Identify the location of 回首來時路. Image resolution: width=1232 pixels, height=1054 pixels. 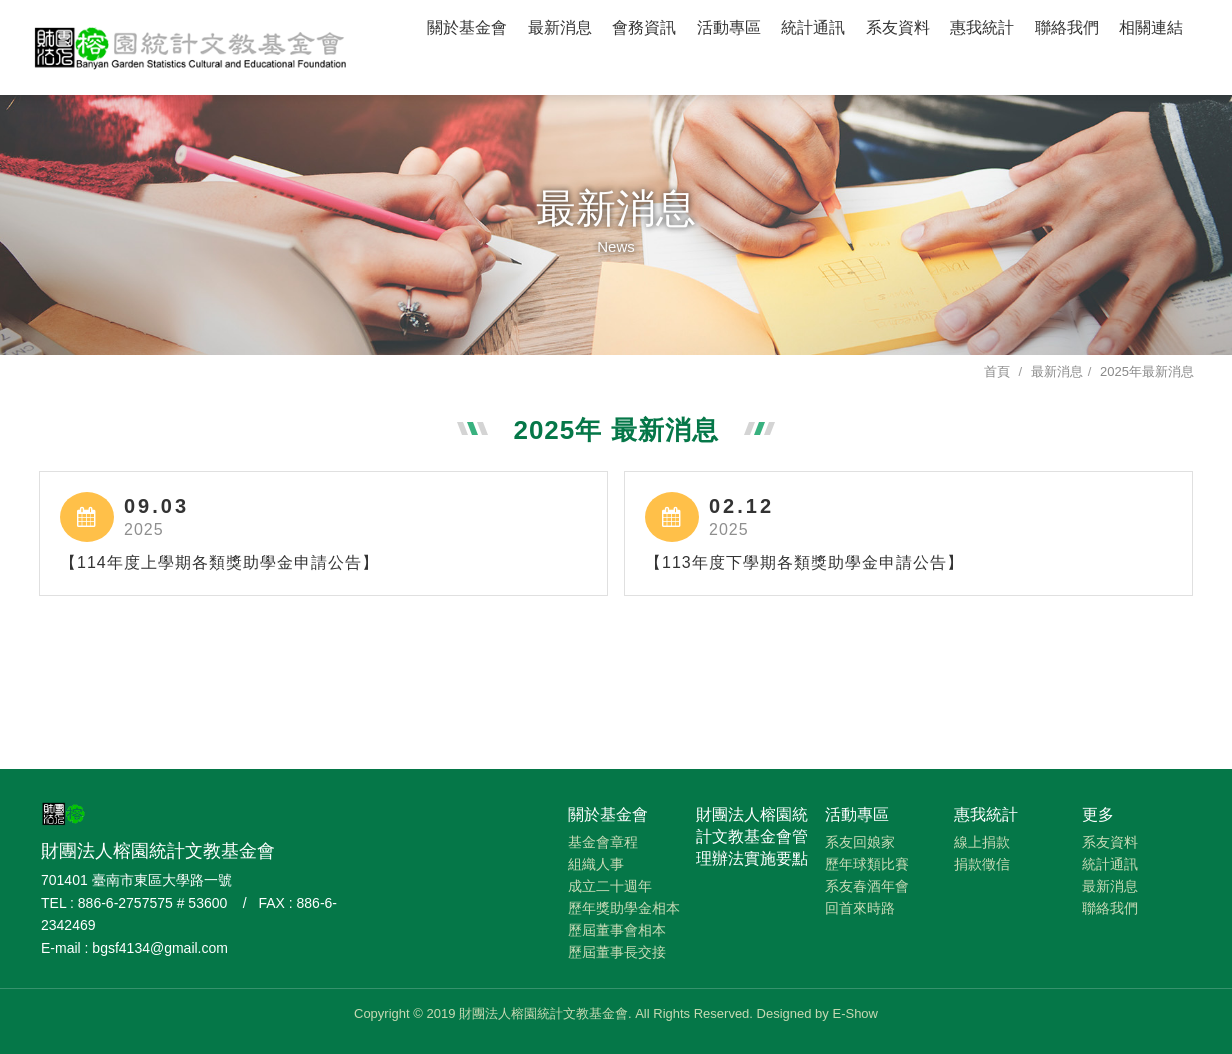
(860, 908).